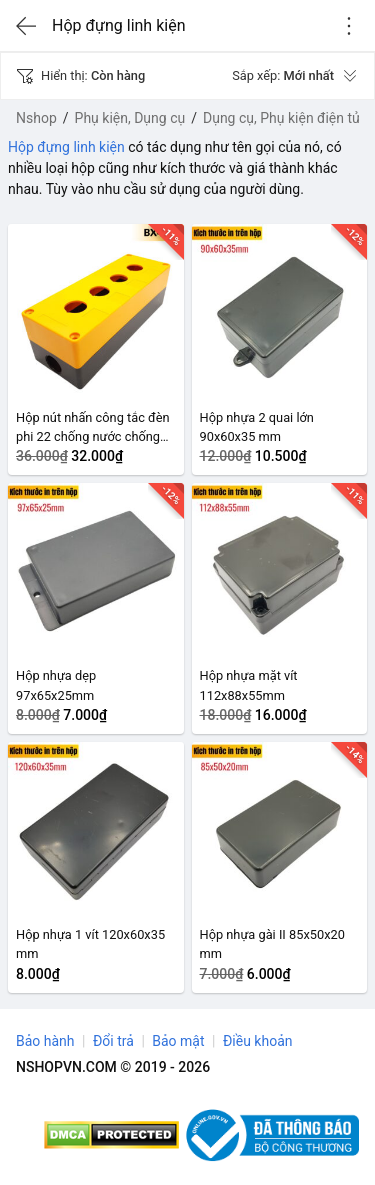  Describe the element at coordinates (45, 1041) in the screenshot. I see `Bảo hành` at that location.